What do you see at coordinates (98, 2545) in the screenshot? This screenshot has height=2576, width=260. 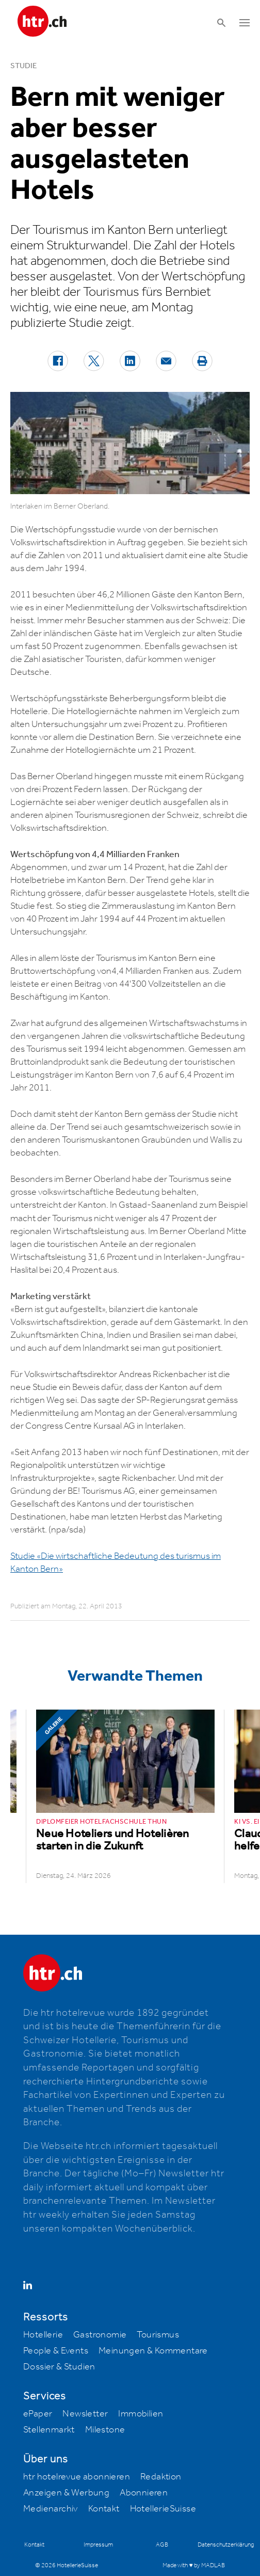 I see `Impressum` at bounding box center [98, 2545].